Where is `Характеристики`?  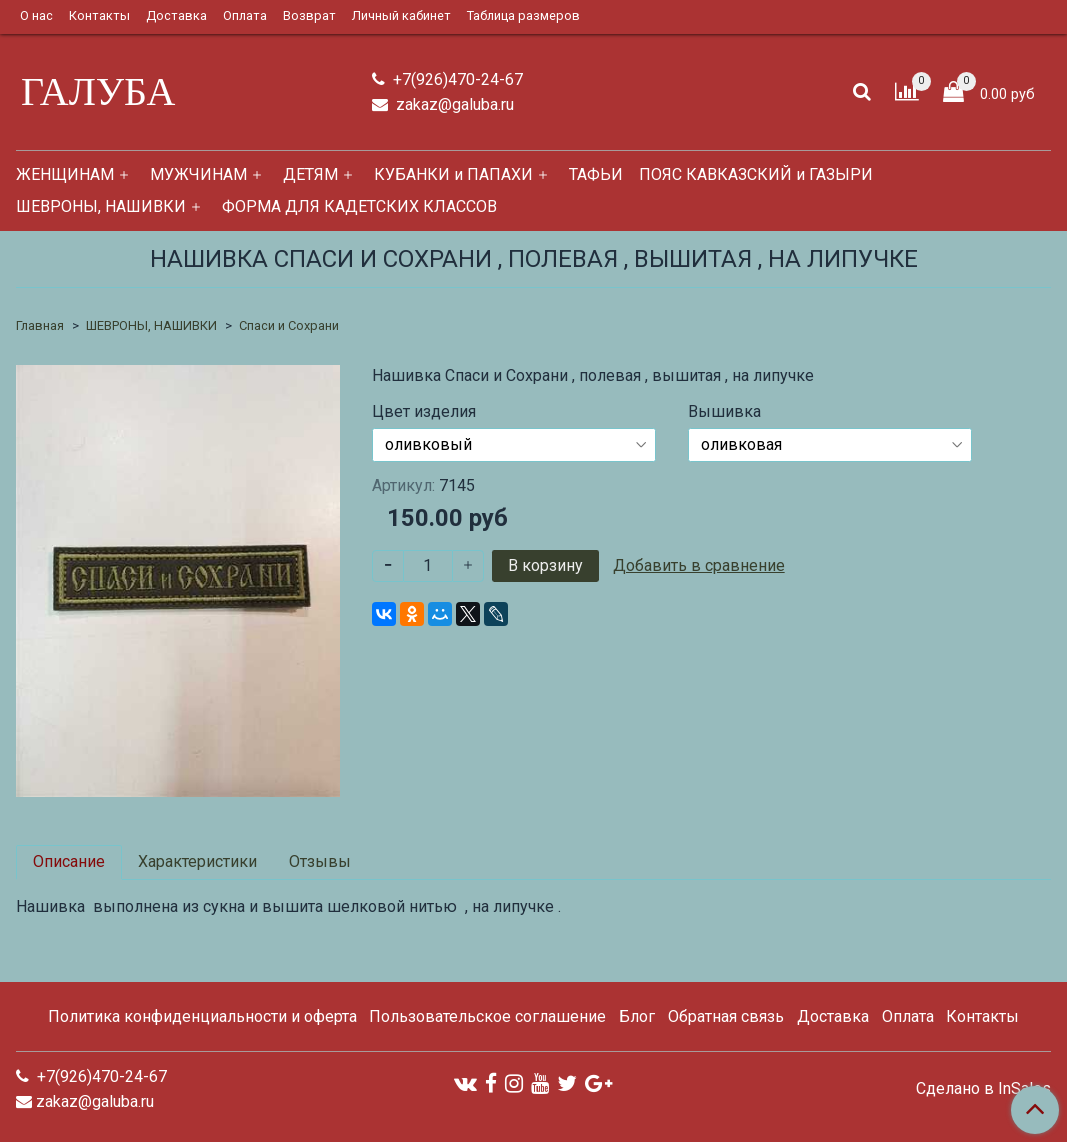 Характеристики is located at coordinates (197, 861).